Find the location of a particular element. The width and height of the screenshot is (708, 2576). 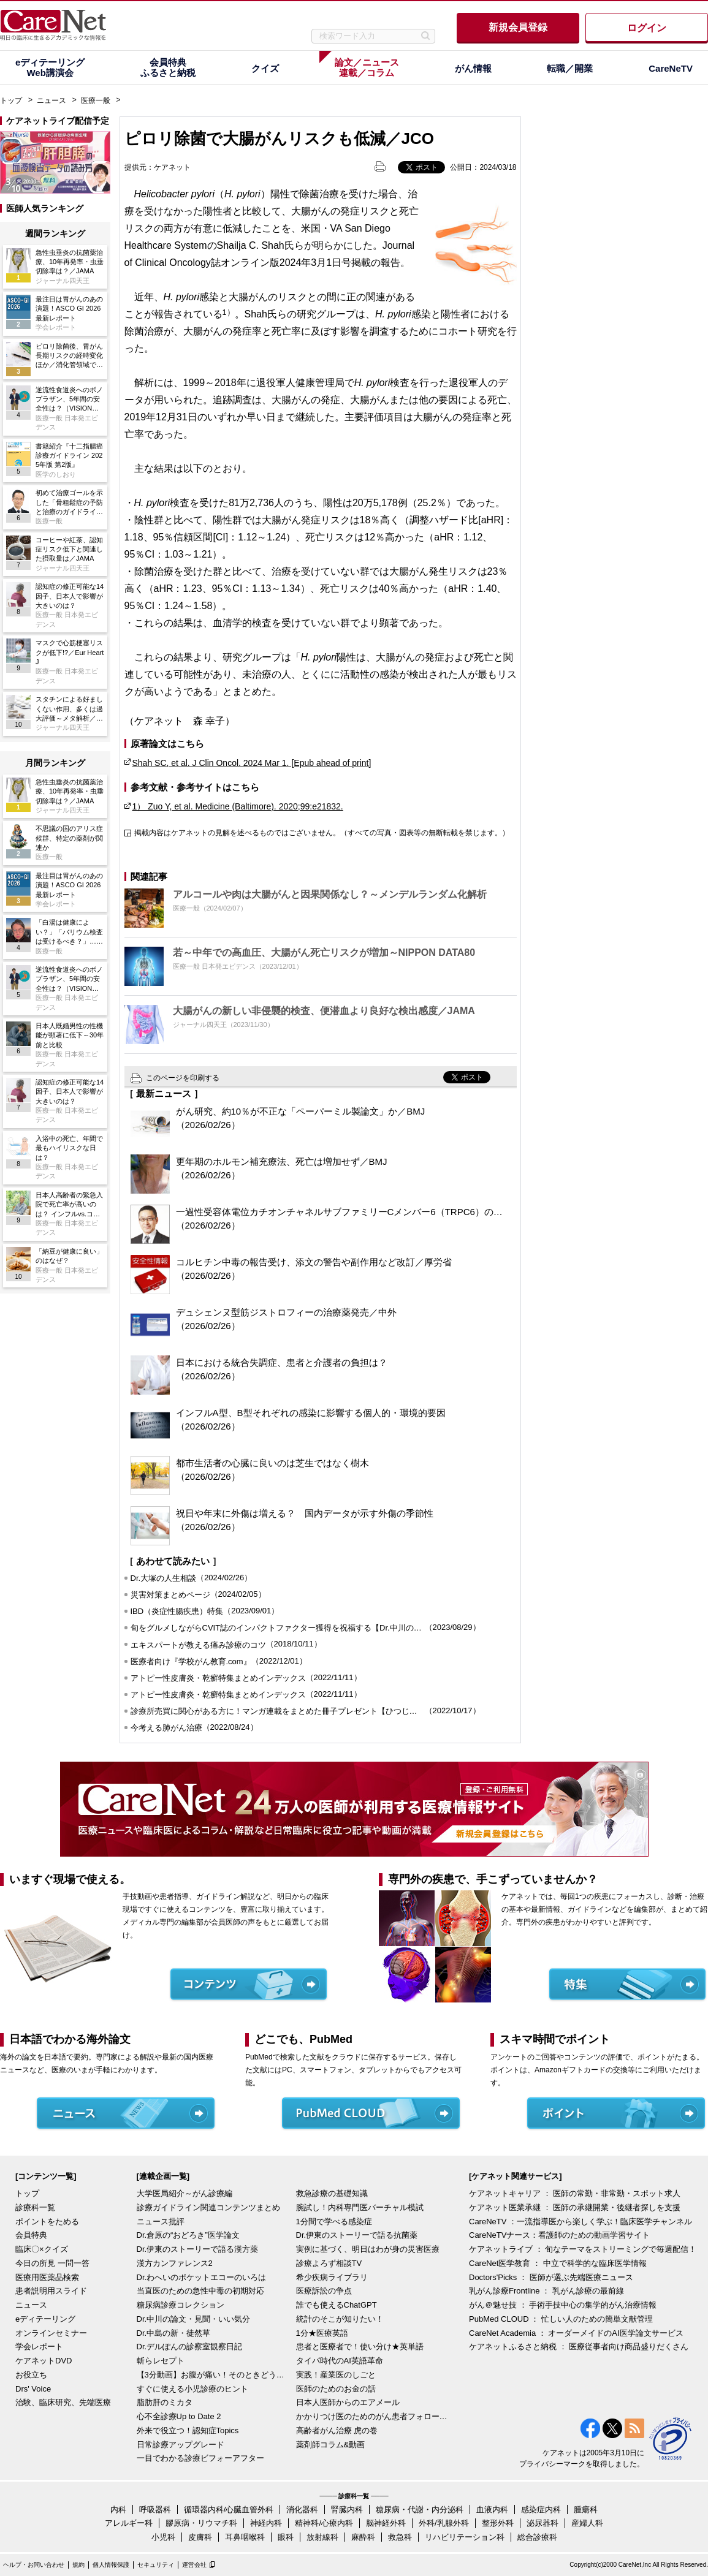

神経内科 is located at coordinates (266, 2523).